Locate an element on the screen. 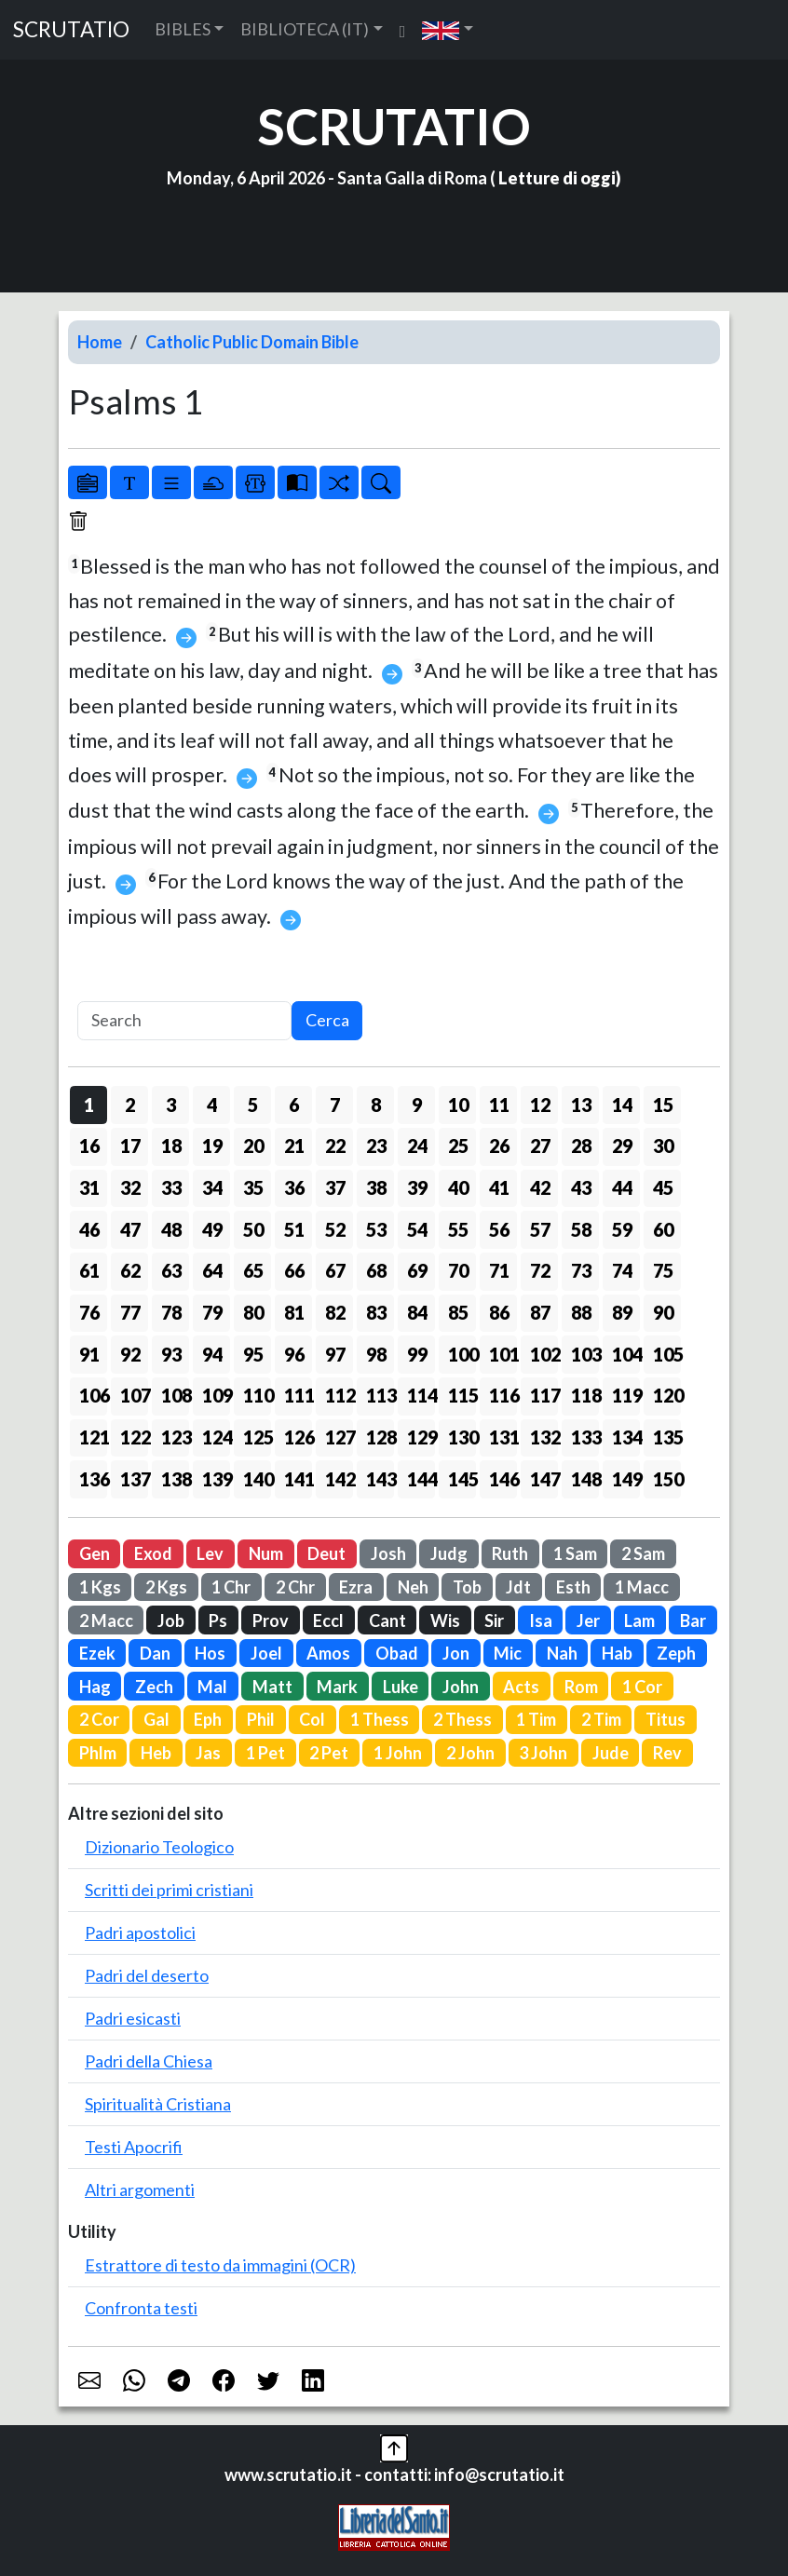  118 [button] is located at coordinates (585, 1395).